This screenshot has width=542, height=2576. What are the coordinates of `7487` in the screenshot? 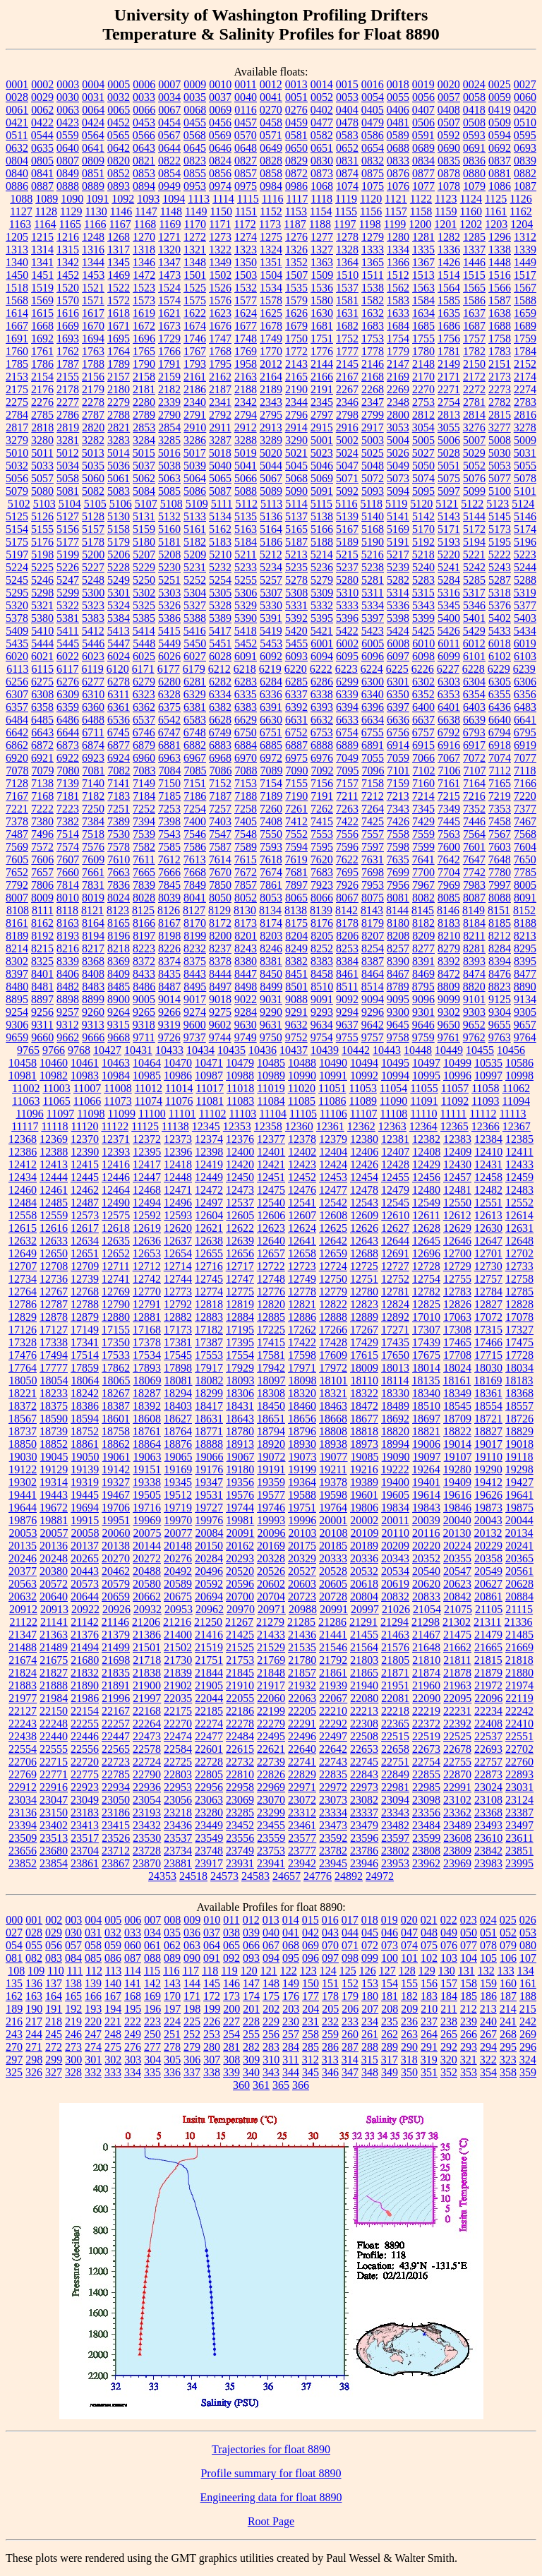 It's located at (17, 834).